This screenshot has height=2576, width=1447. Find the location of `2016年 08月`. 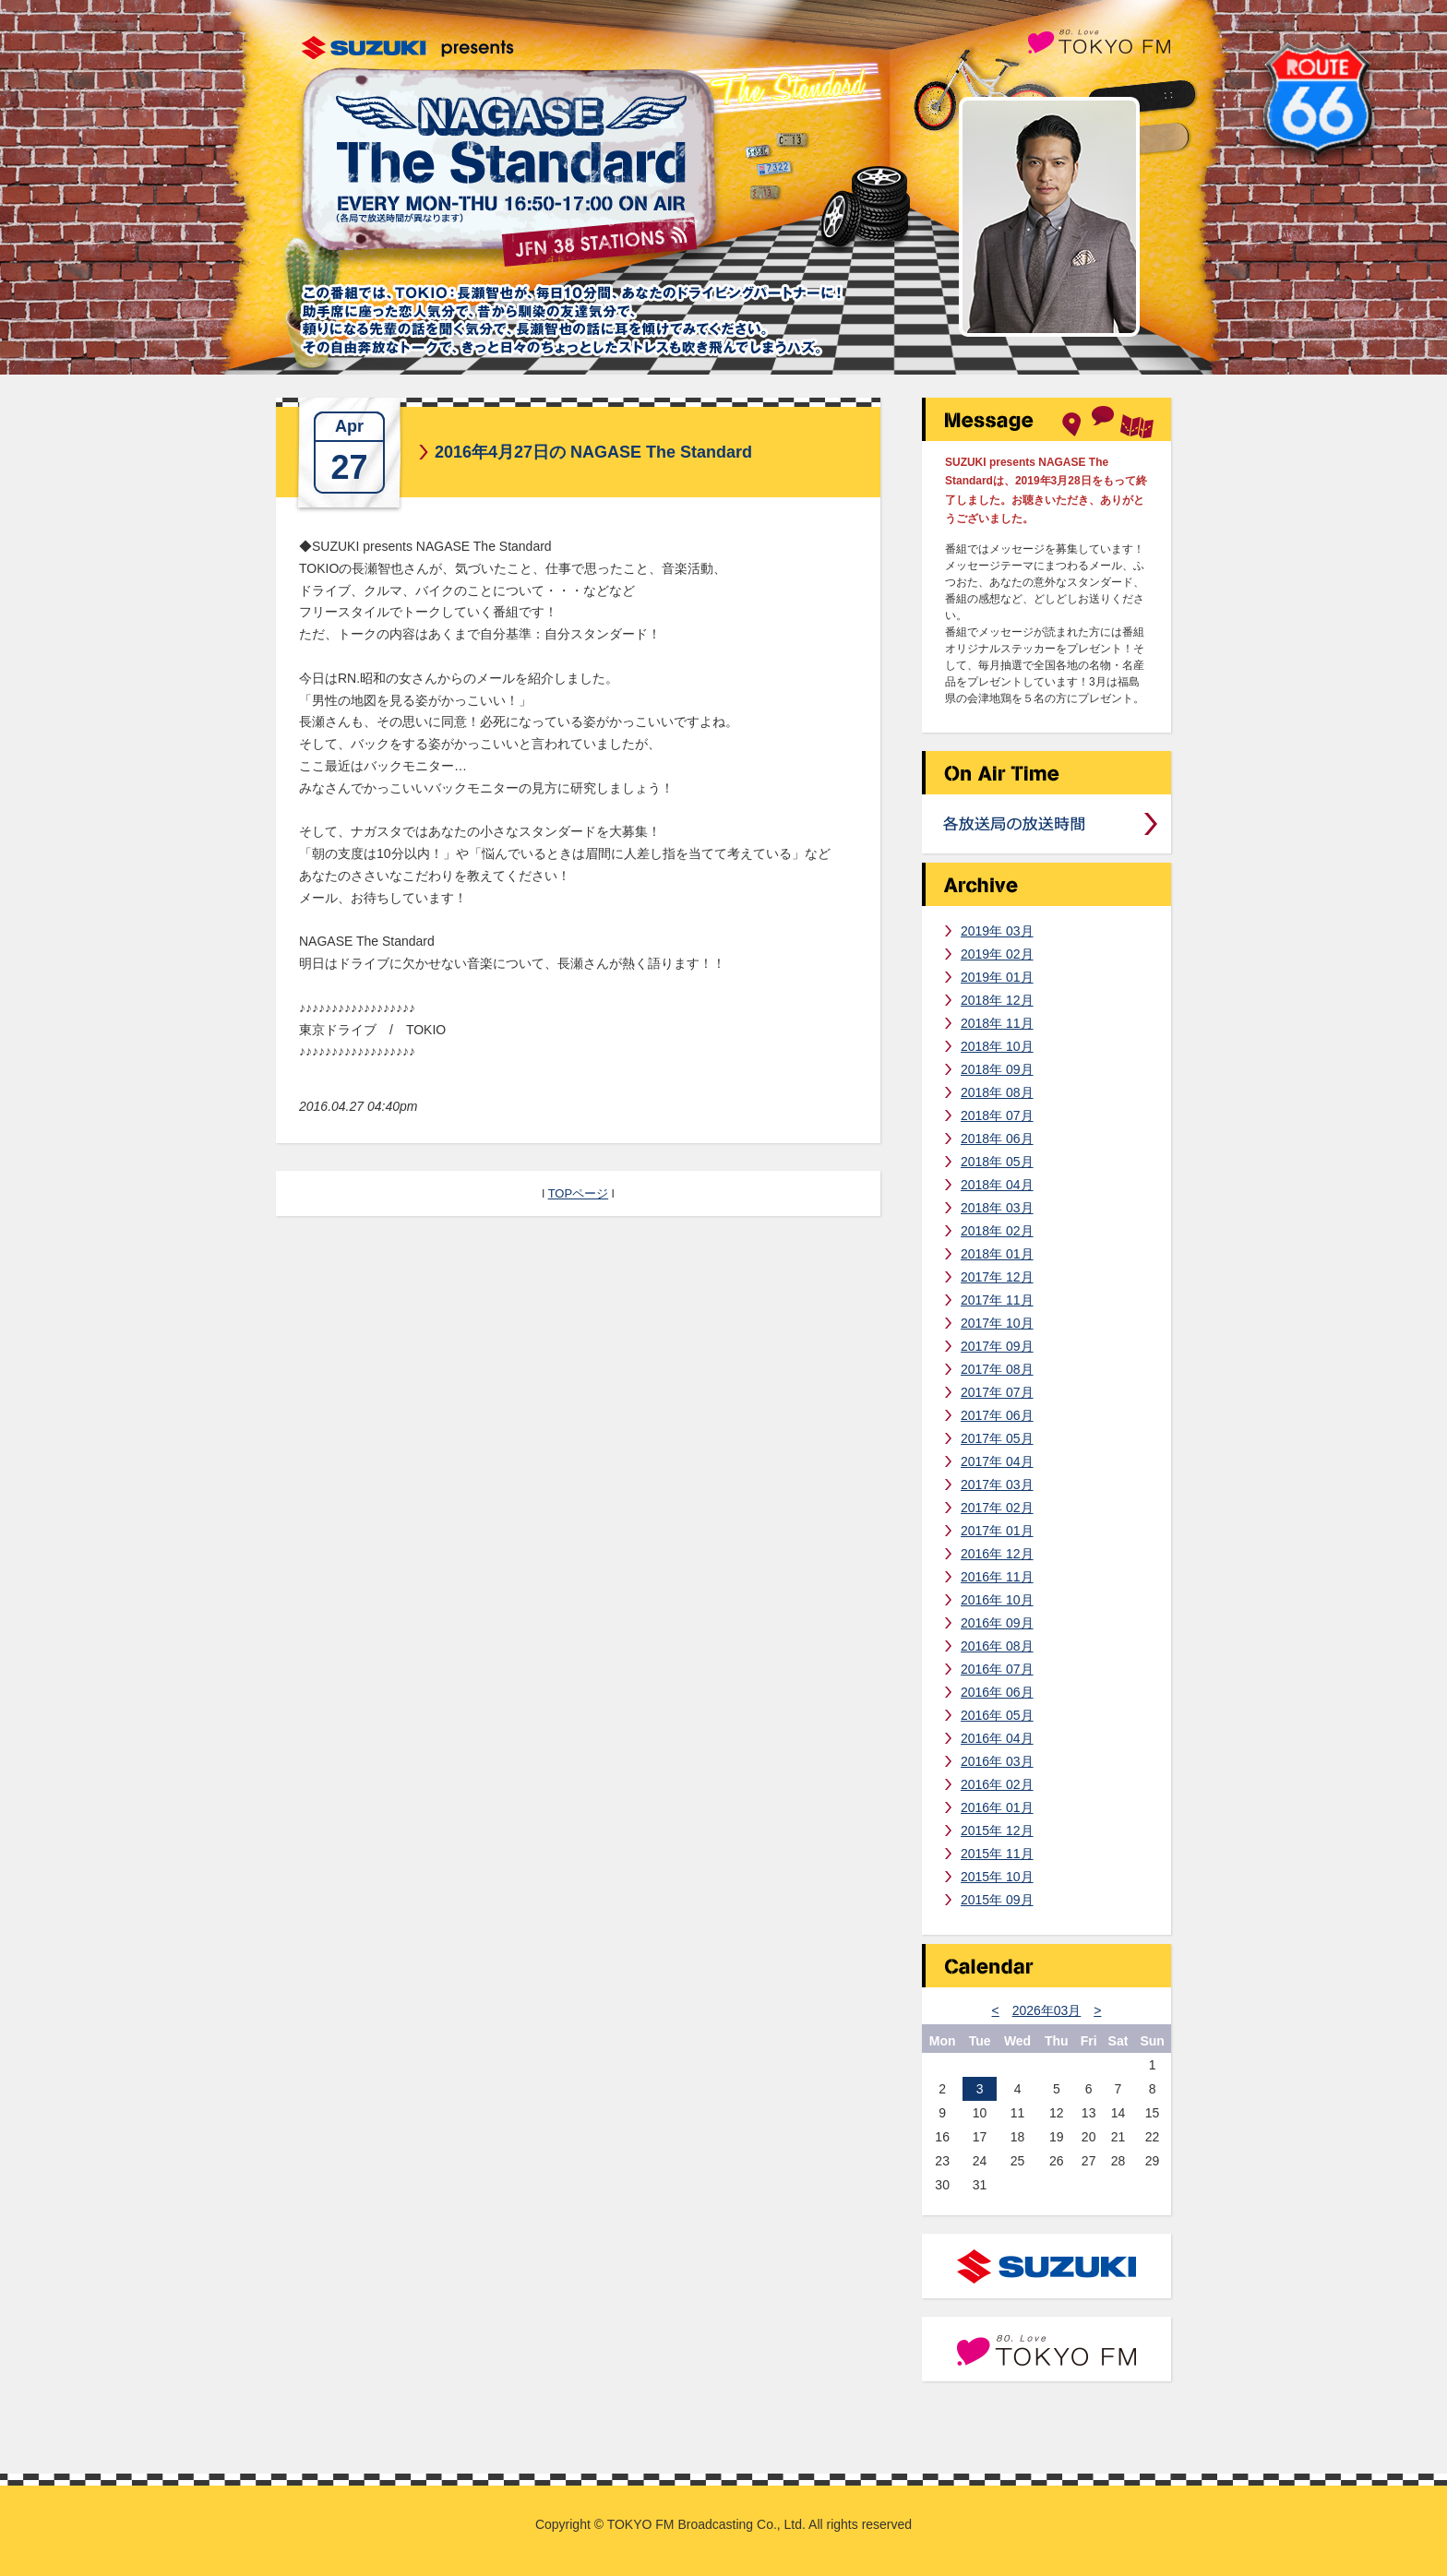

2016年 08月 is located at coordinates (997, 1646).